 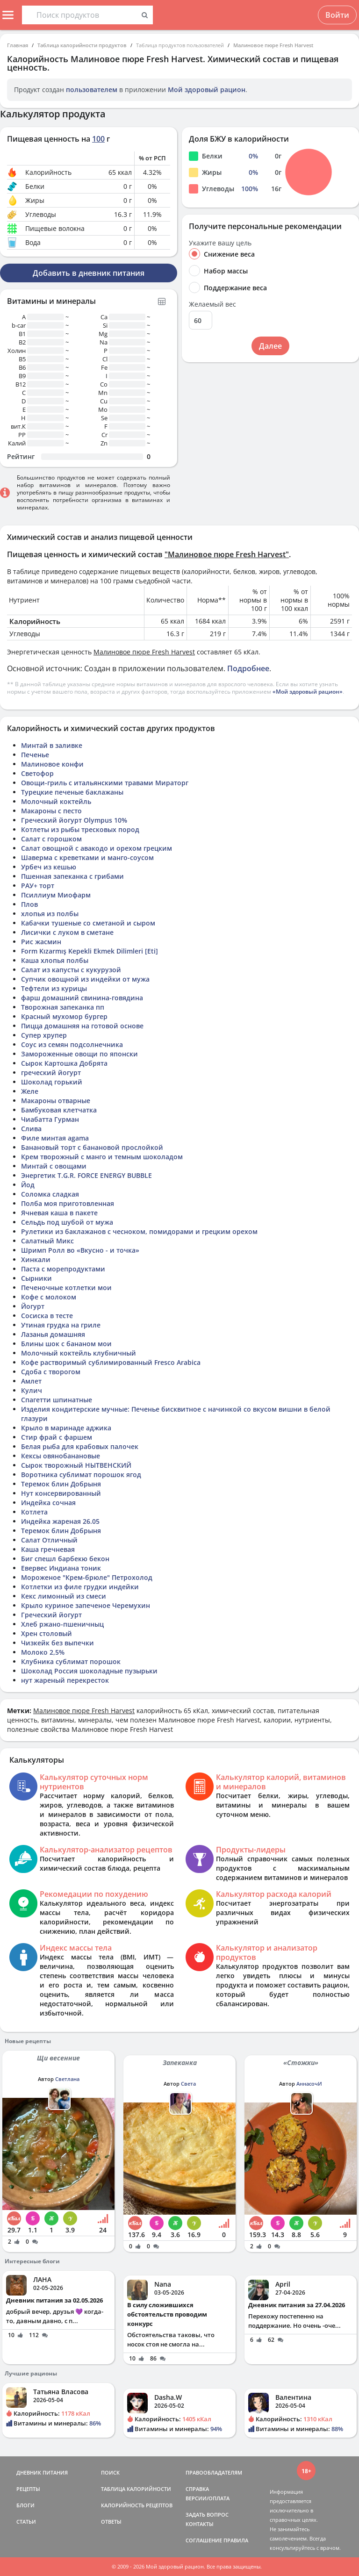 What do you see at coordinates (51, 810) in the screenshot?
I see `Макароны с песто` at bounding box center [51, 810].